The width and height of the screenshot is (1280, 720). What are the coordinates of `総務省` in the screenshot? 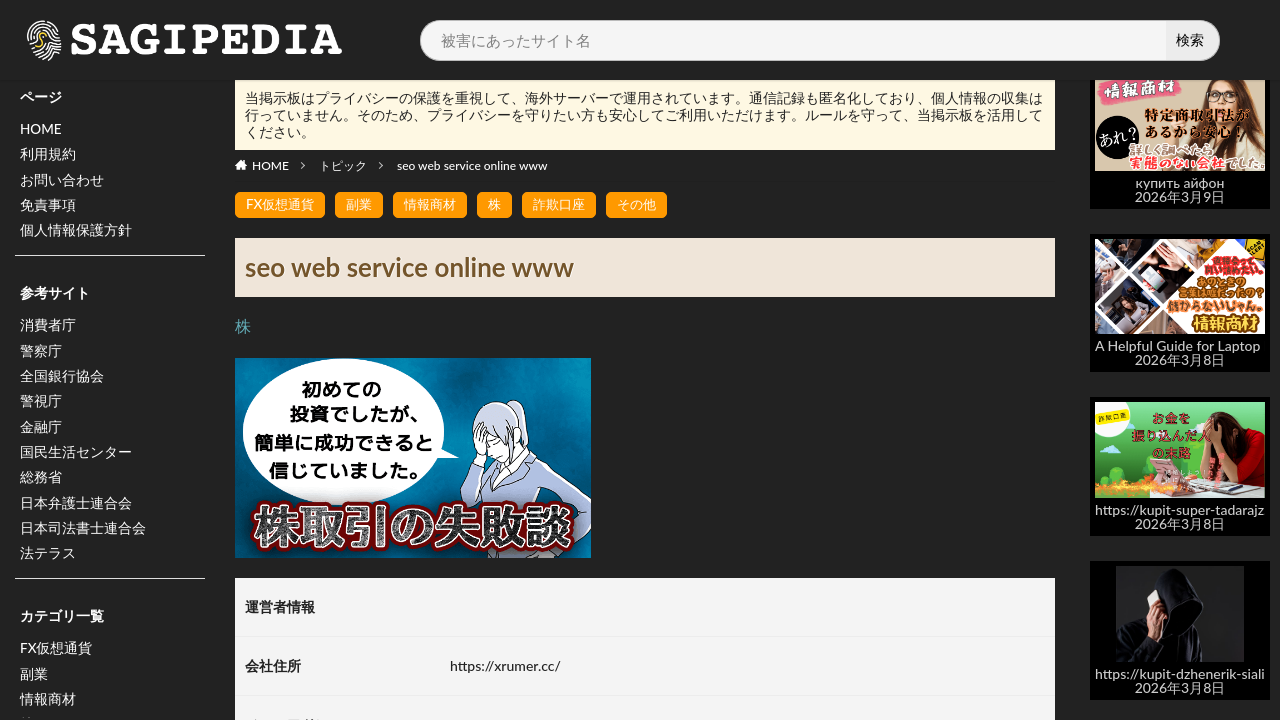 It's located at (41, 485).